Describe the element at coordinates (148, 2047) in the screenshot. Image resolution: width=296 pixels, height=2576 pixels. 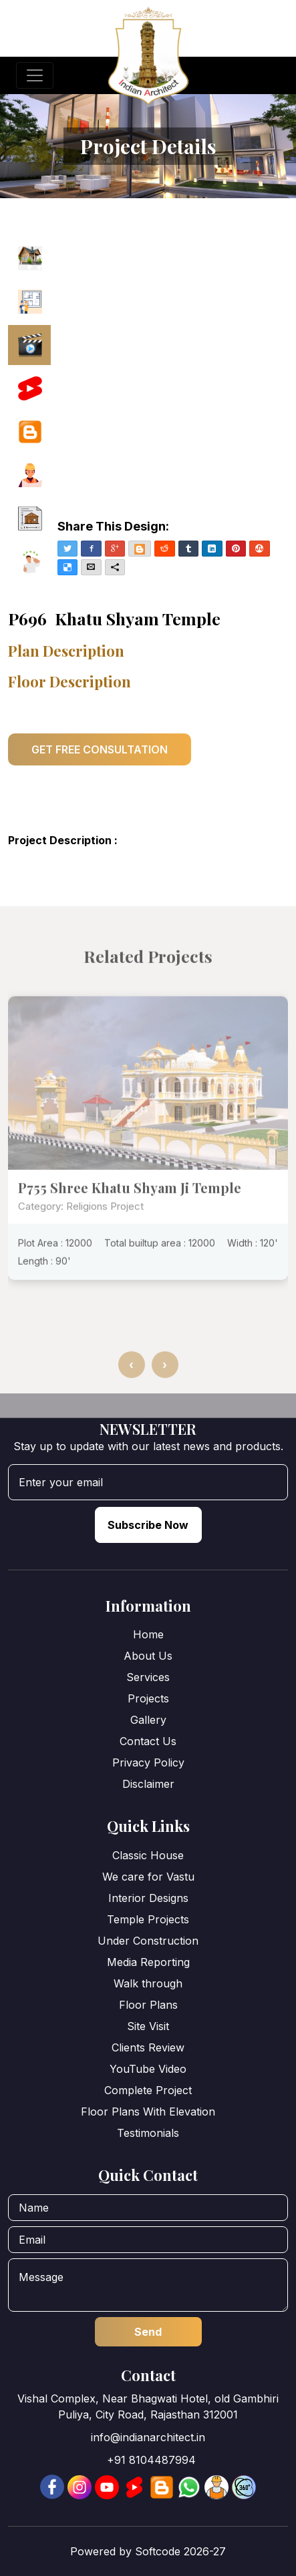
I see `Clients Review` at that location.